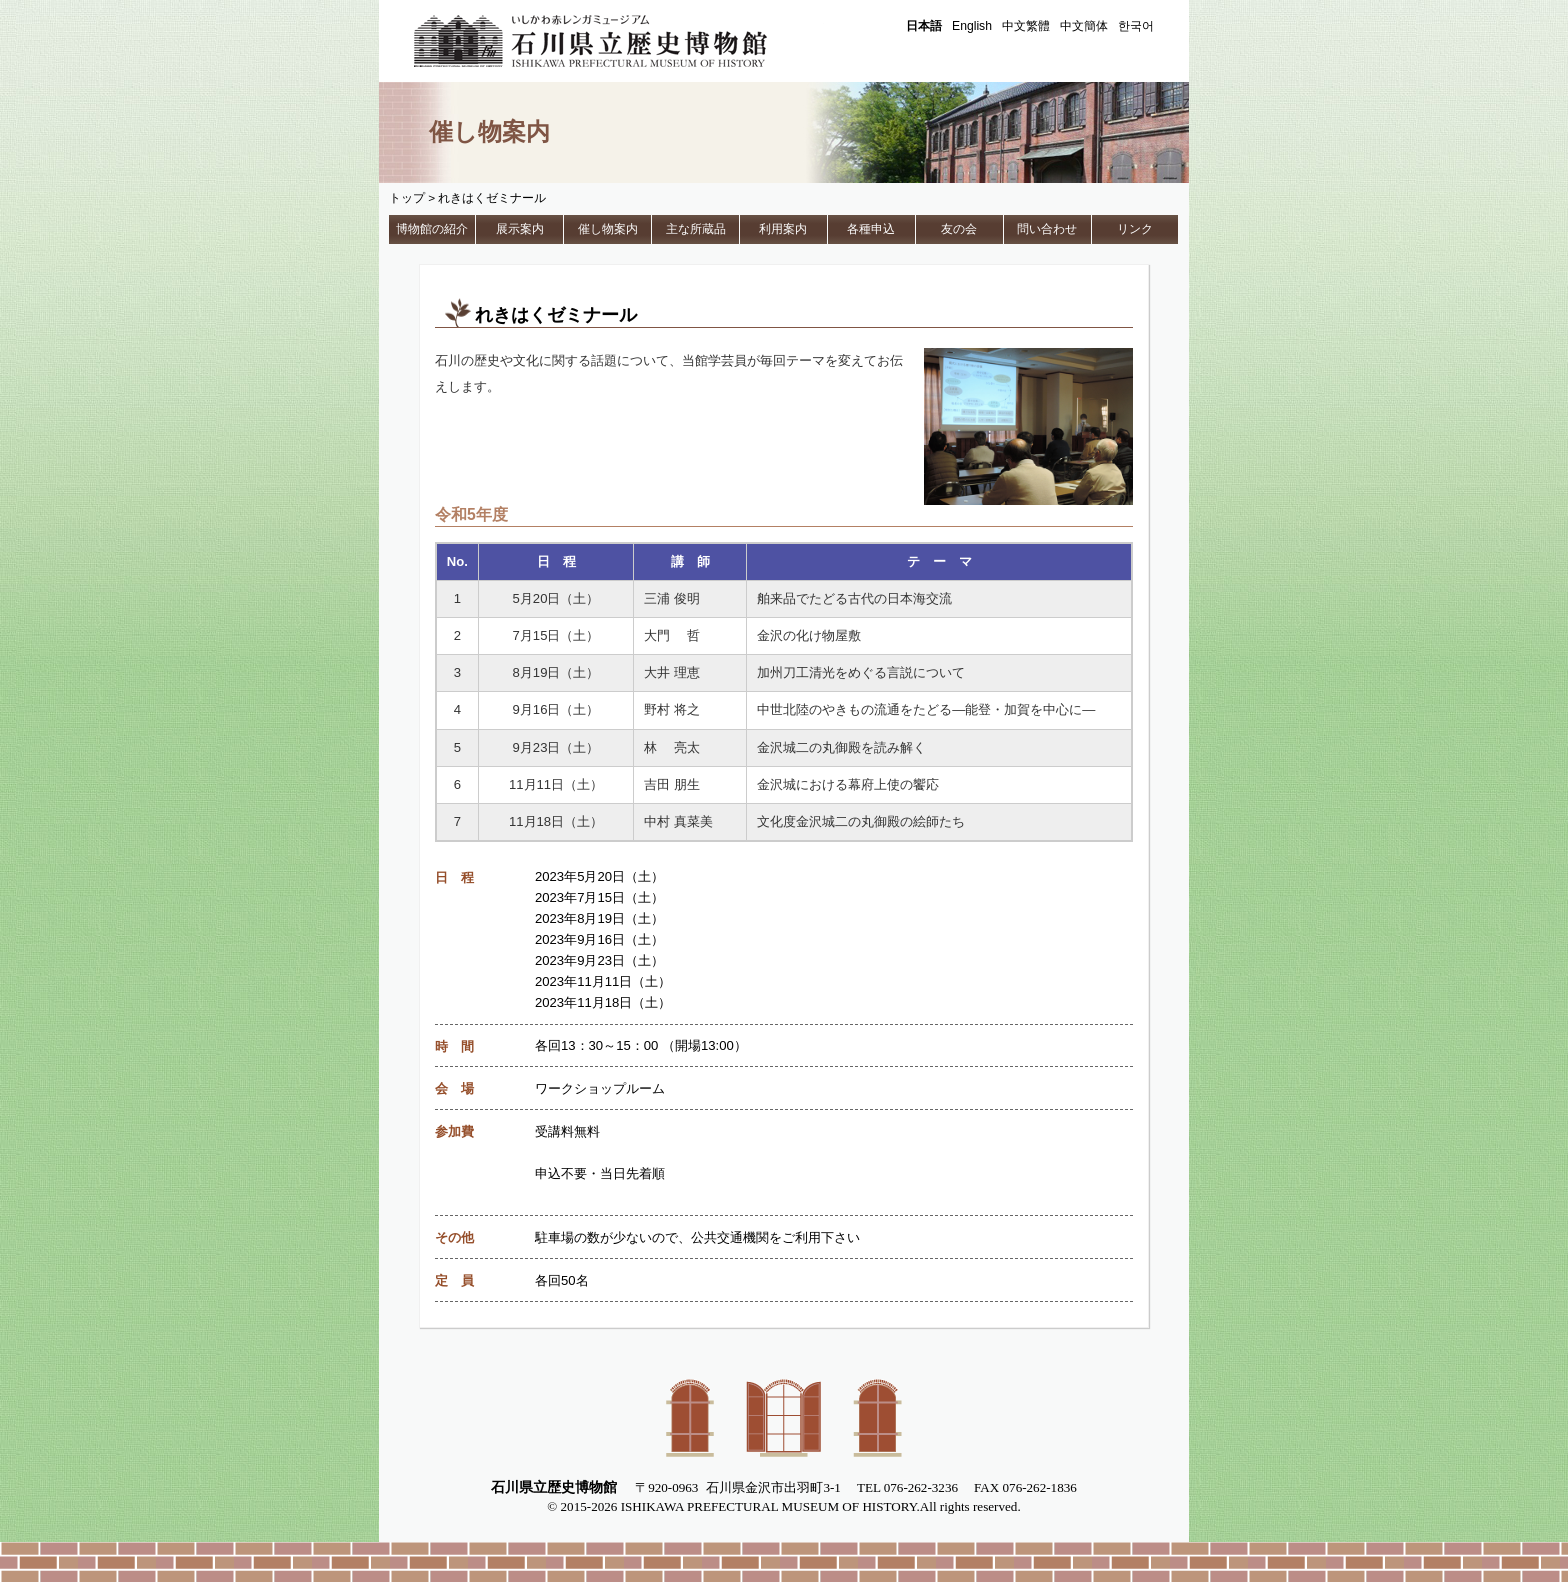 The image size is (1568, 1582). I want to click on トップ, so click(407, 198).